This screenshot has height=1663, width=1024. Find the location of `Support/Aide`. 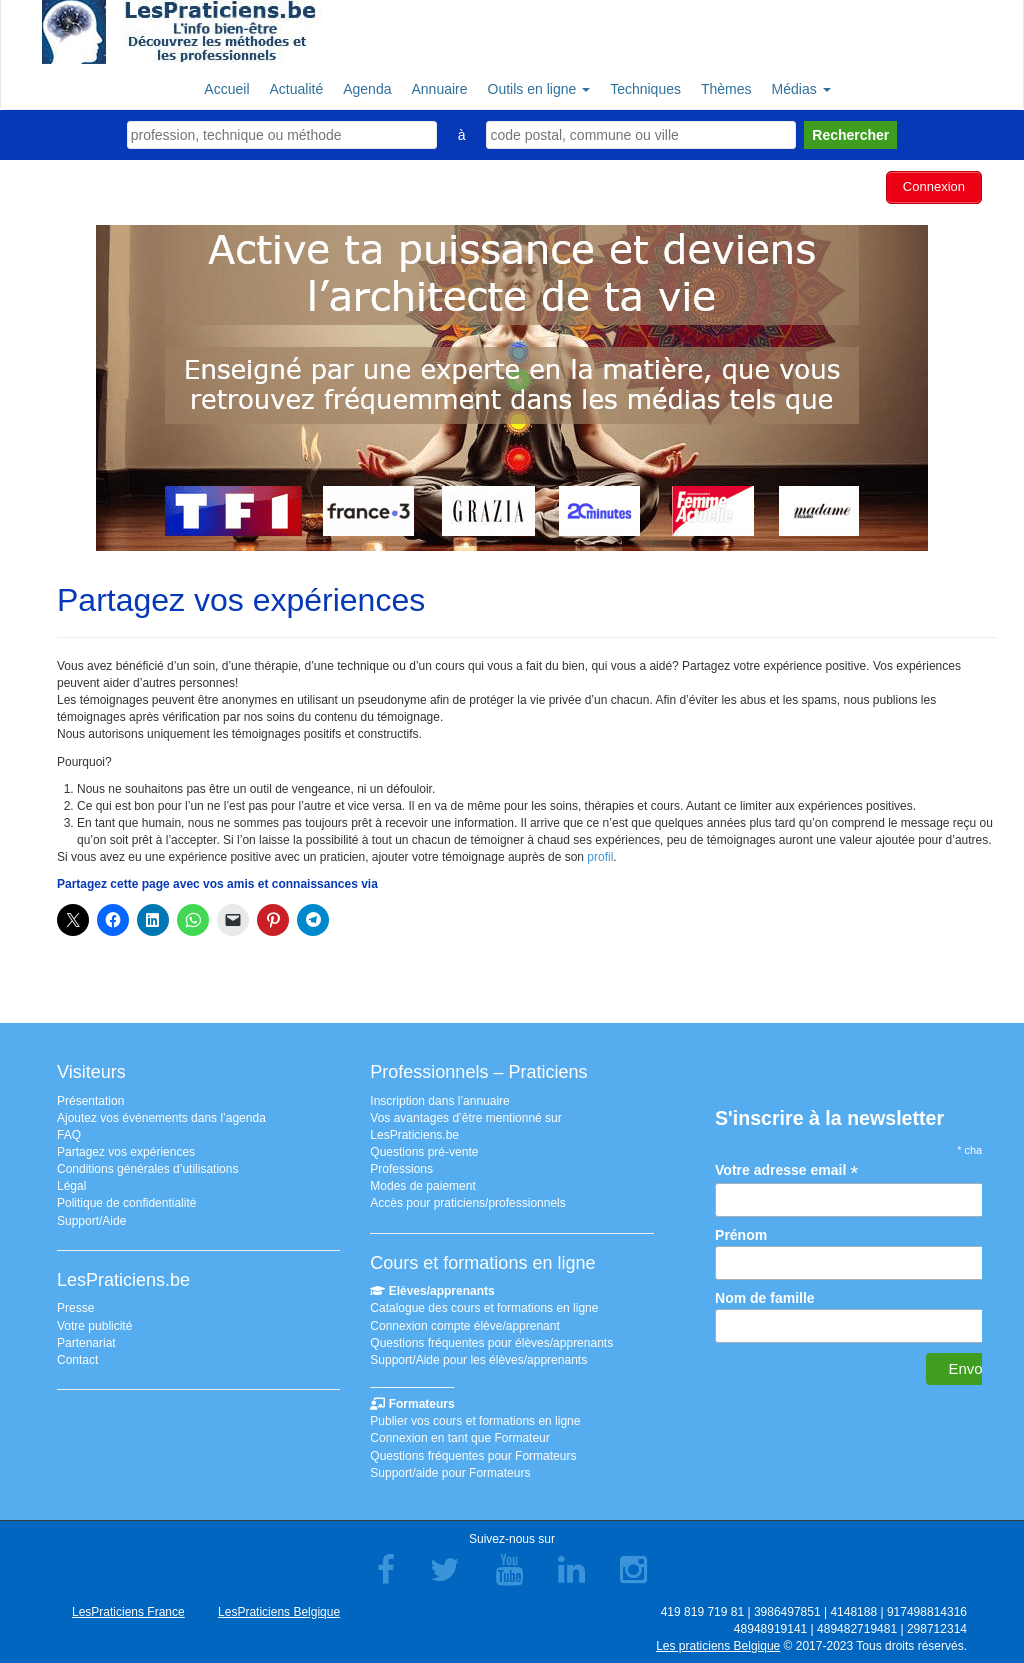

Support/Aide is located at coordinates (91, 1218).